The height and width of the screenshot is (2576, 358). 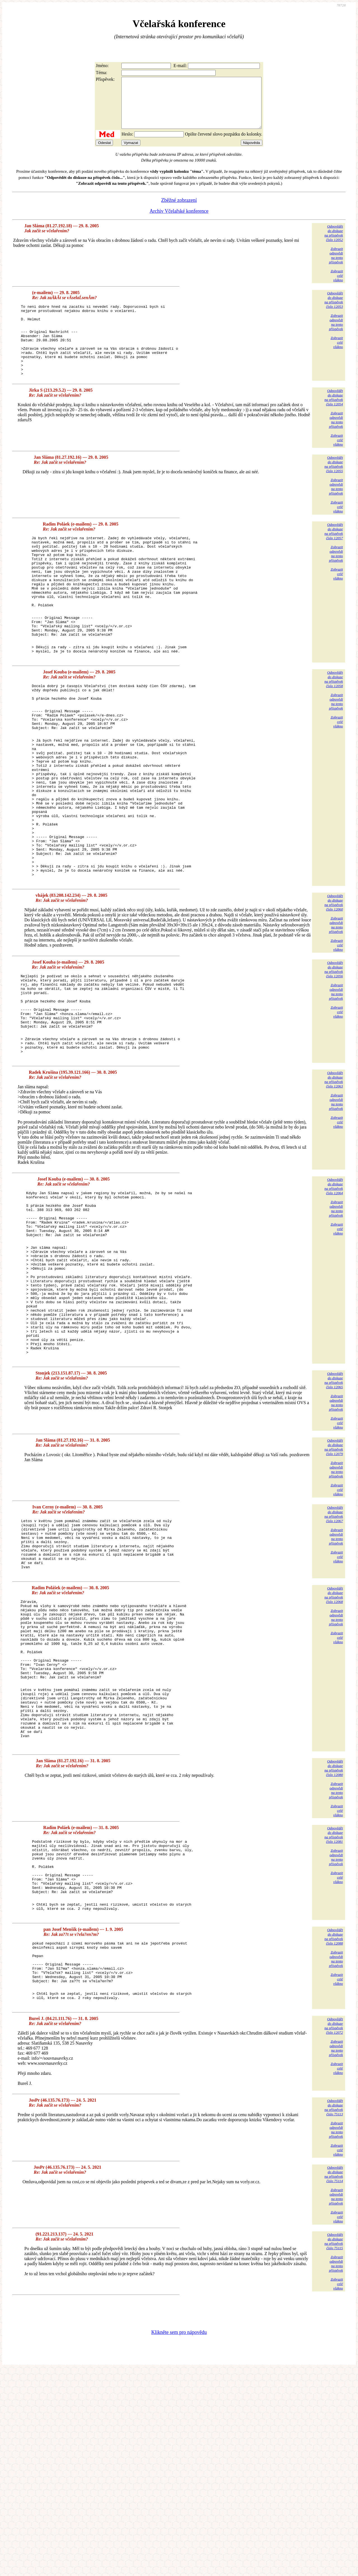 What do you see at coordinates (333, 1184) in the screenshot?
I see `Odpovědětdo diskuzena příspěvekčíslo 12063` at bounding box center [333, 1184].